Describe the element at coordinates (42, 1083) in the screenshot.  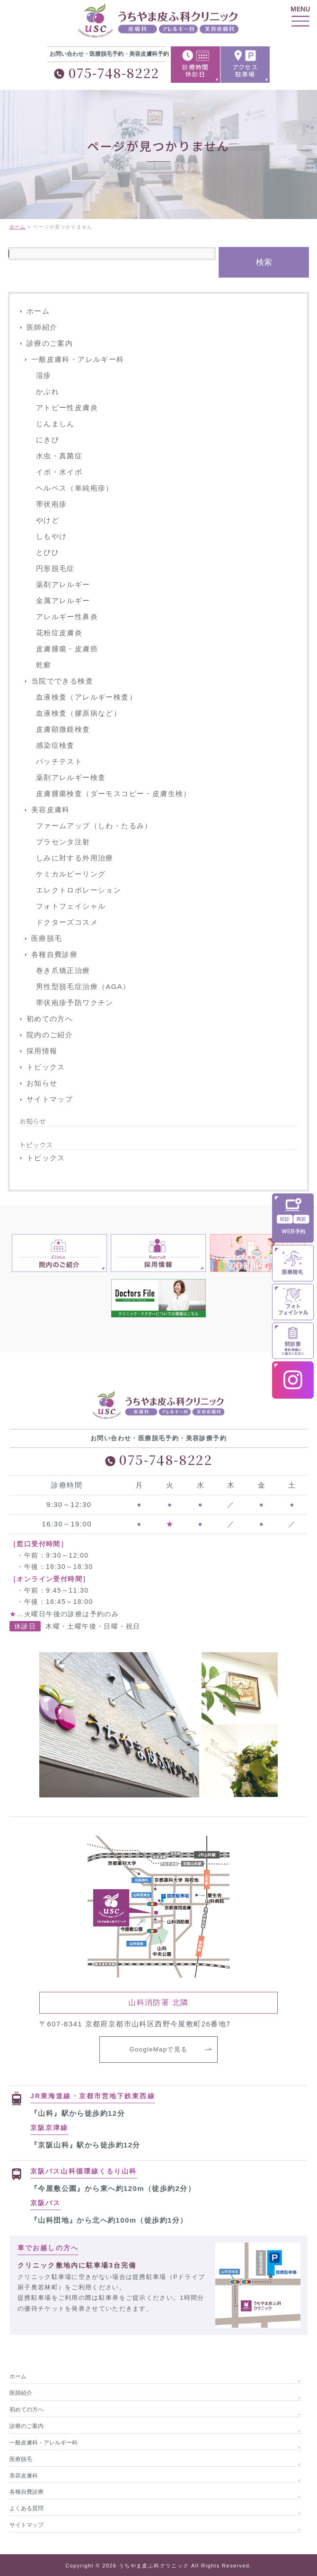
I see `お知らせ` at that location.